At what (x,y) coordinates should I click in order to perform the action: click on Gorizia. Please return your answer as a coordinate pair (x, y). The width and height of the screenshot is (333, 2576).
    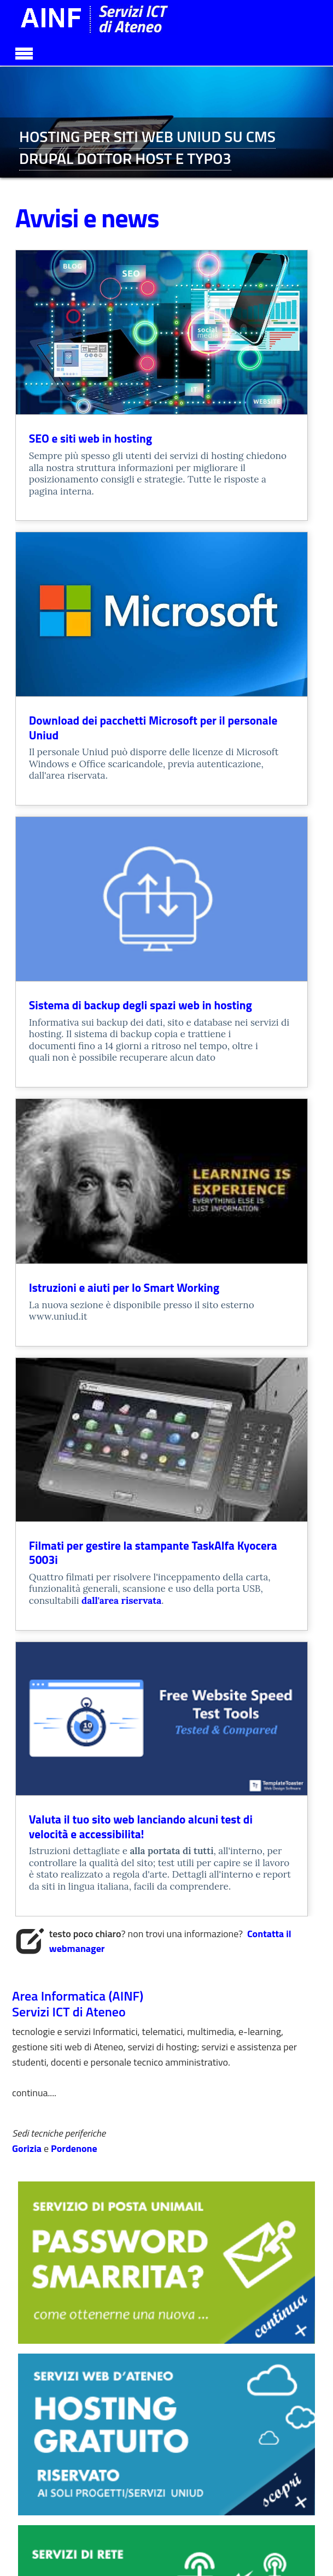
    Looking at the image, I should click on (28, 2148).